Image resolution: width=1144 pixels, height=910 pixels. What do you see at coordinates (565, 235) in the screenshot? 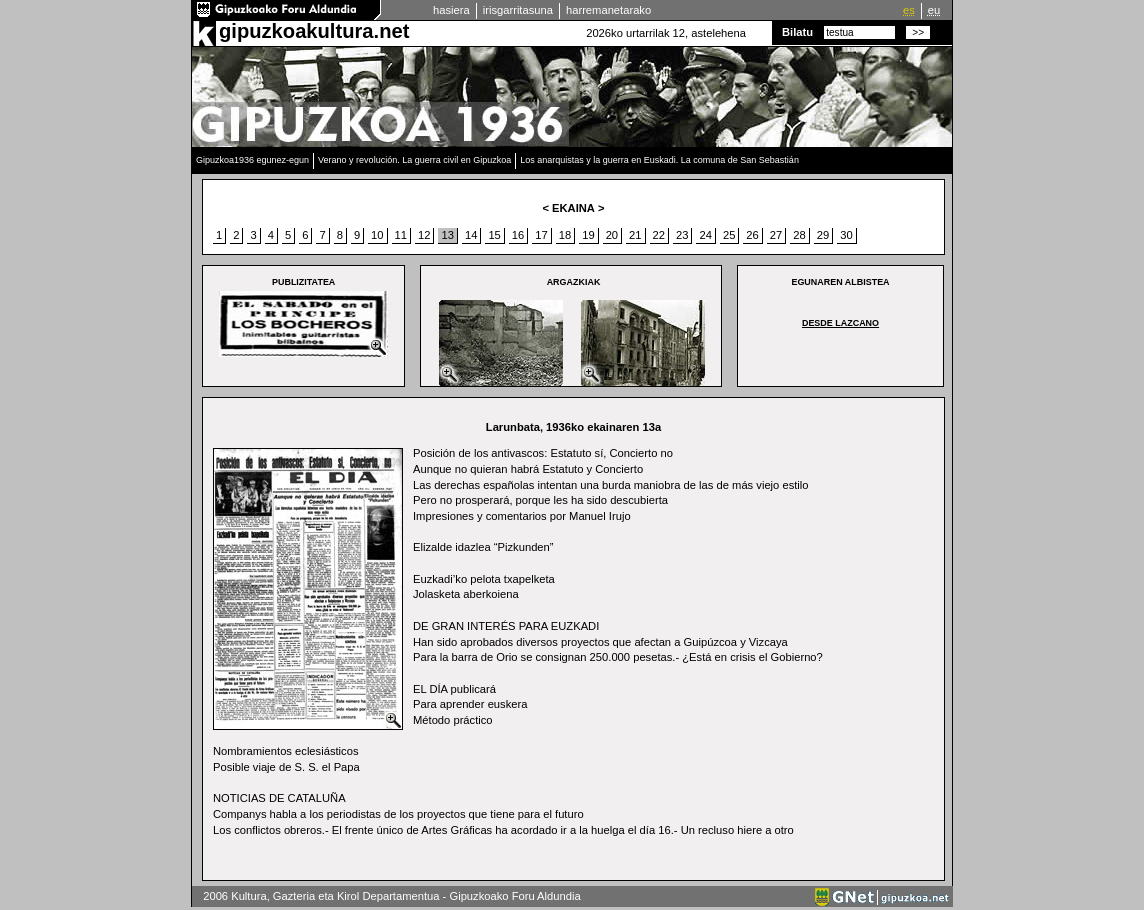
I see `18` at bounding box center [565, 235].